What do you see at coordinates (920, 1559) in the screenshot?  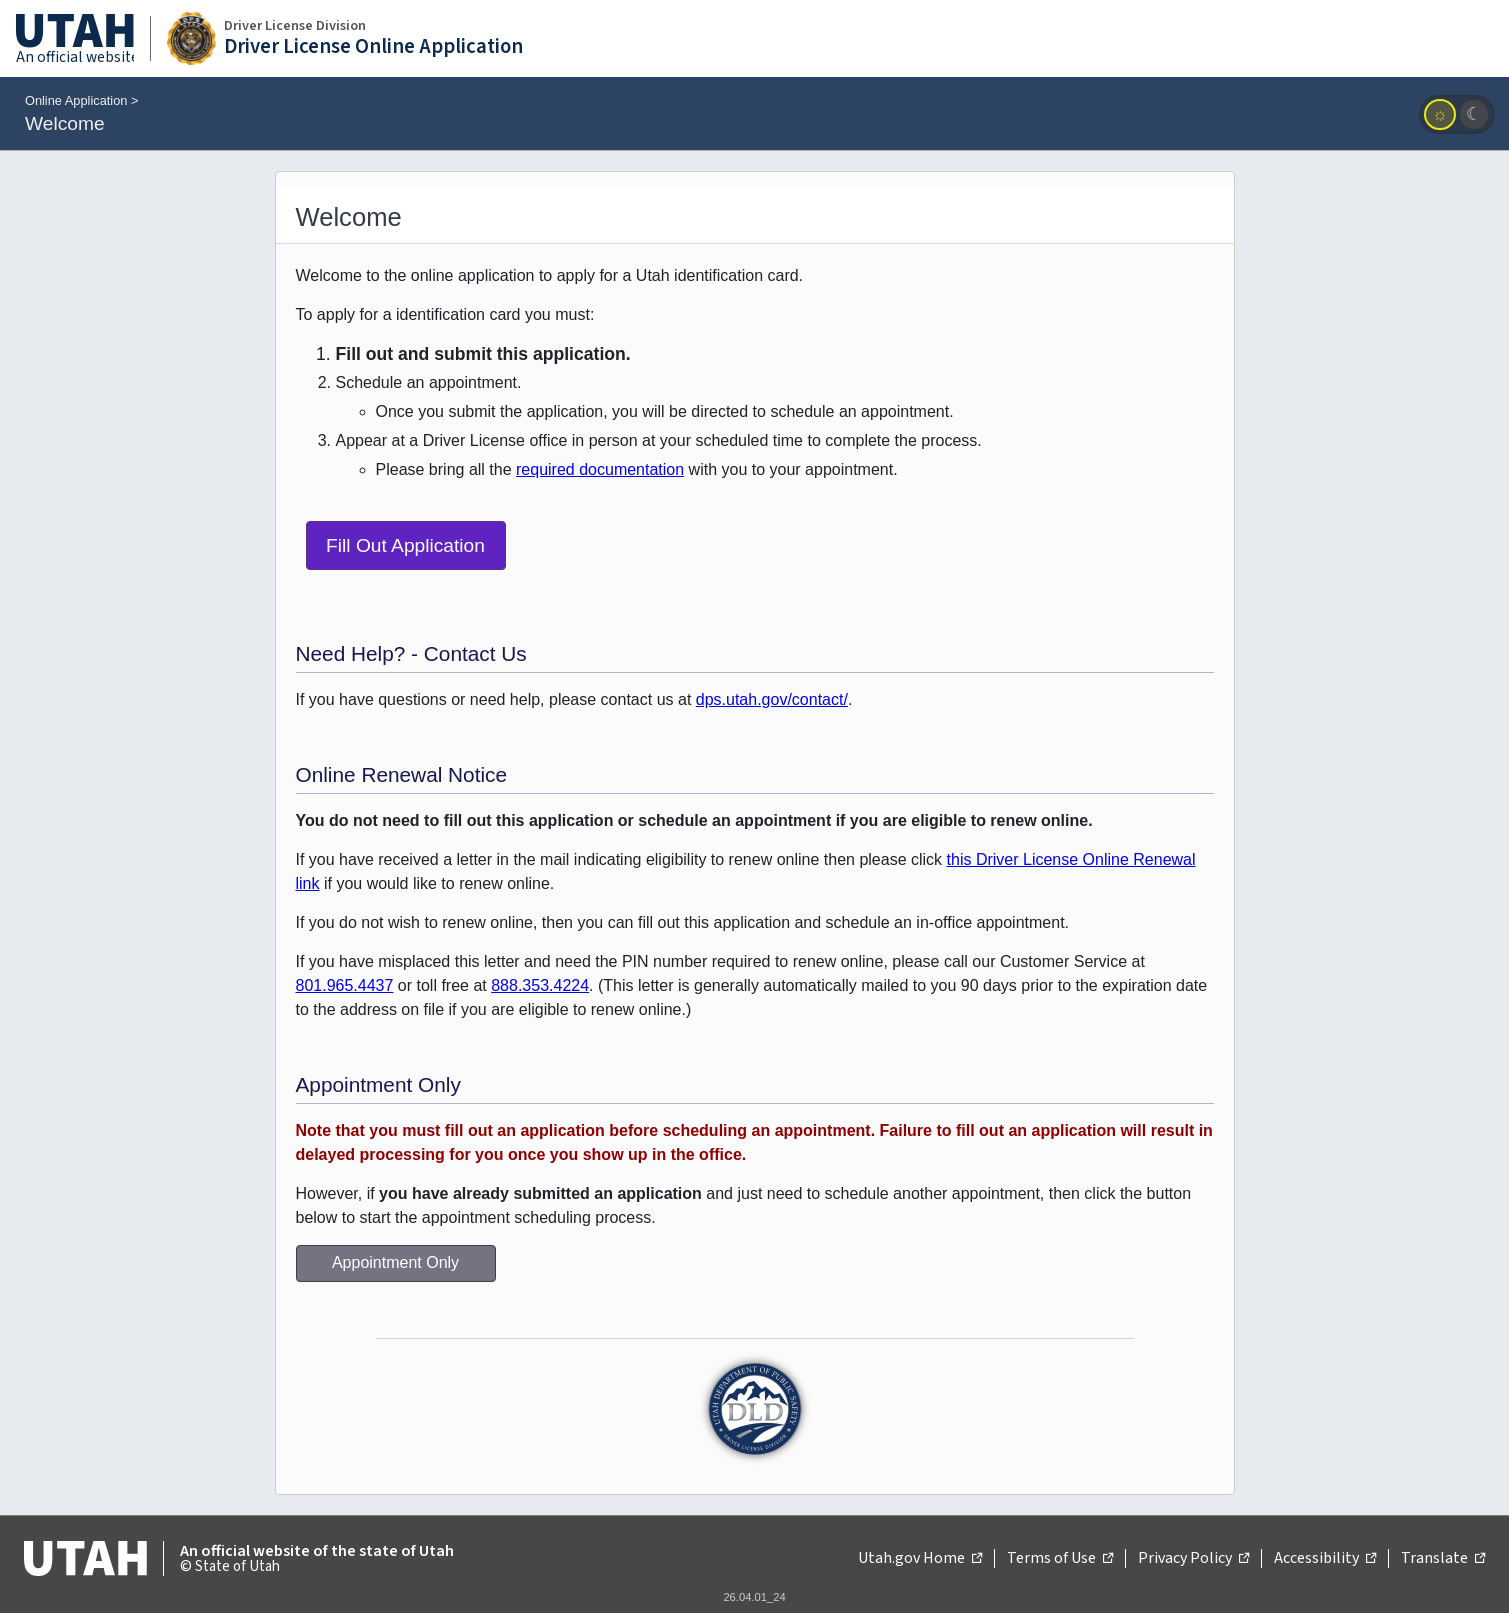 I see `Utah.gov Home` at bounding box center [920, 1559].